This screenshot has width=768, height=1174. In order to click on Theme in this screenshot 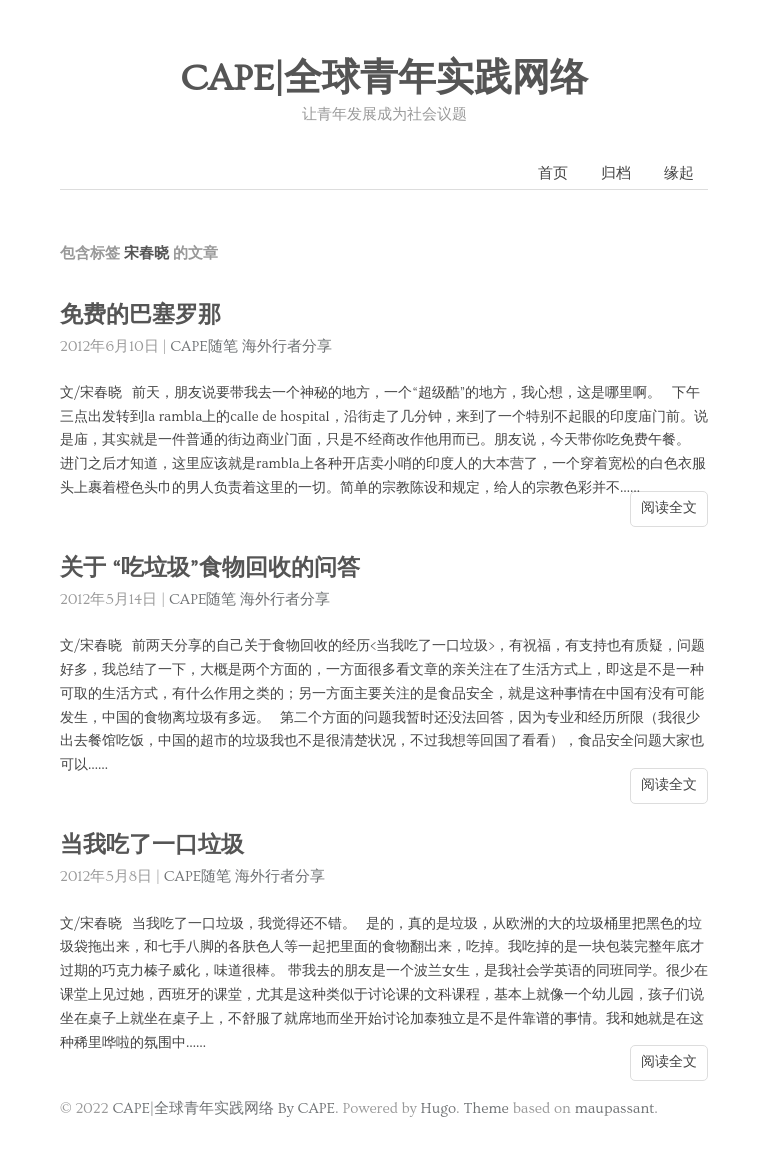, I will do `click(485, 1108)`.